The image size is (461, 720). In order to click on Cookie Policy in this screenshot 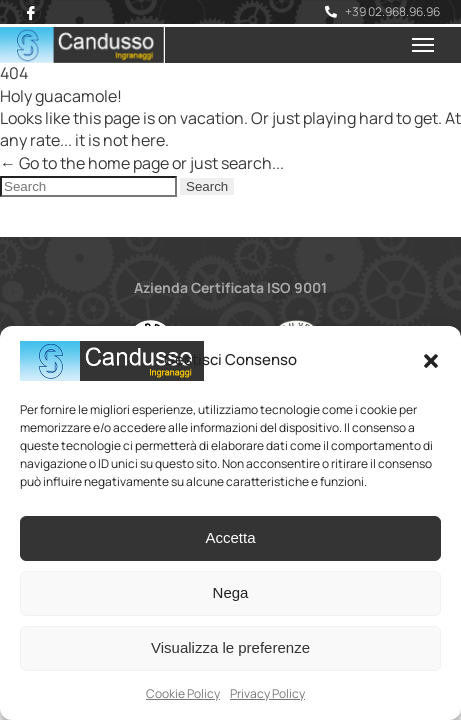, I will do `click(183, 693)`.